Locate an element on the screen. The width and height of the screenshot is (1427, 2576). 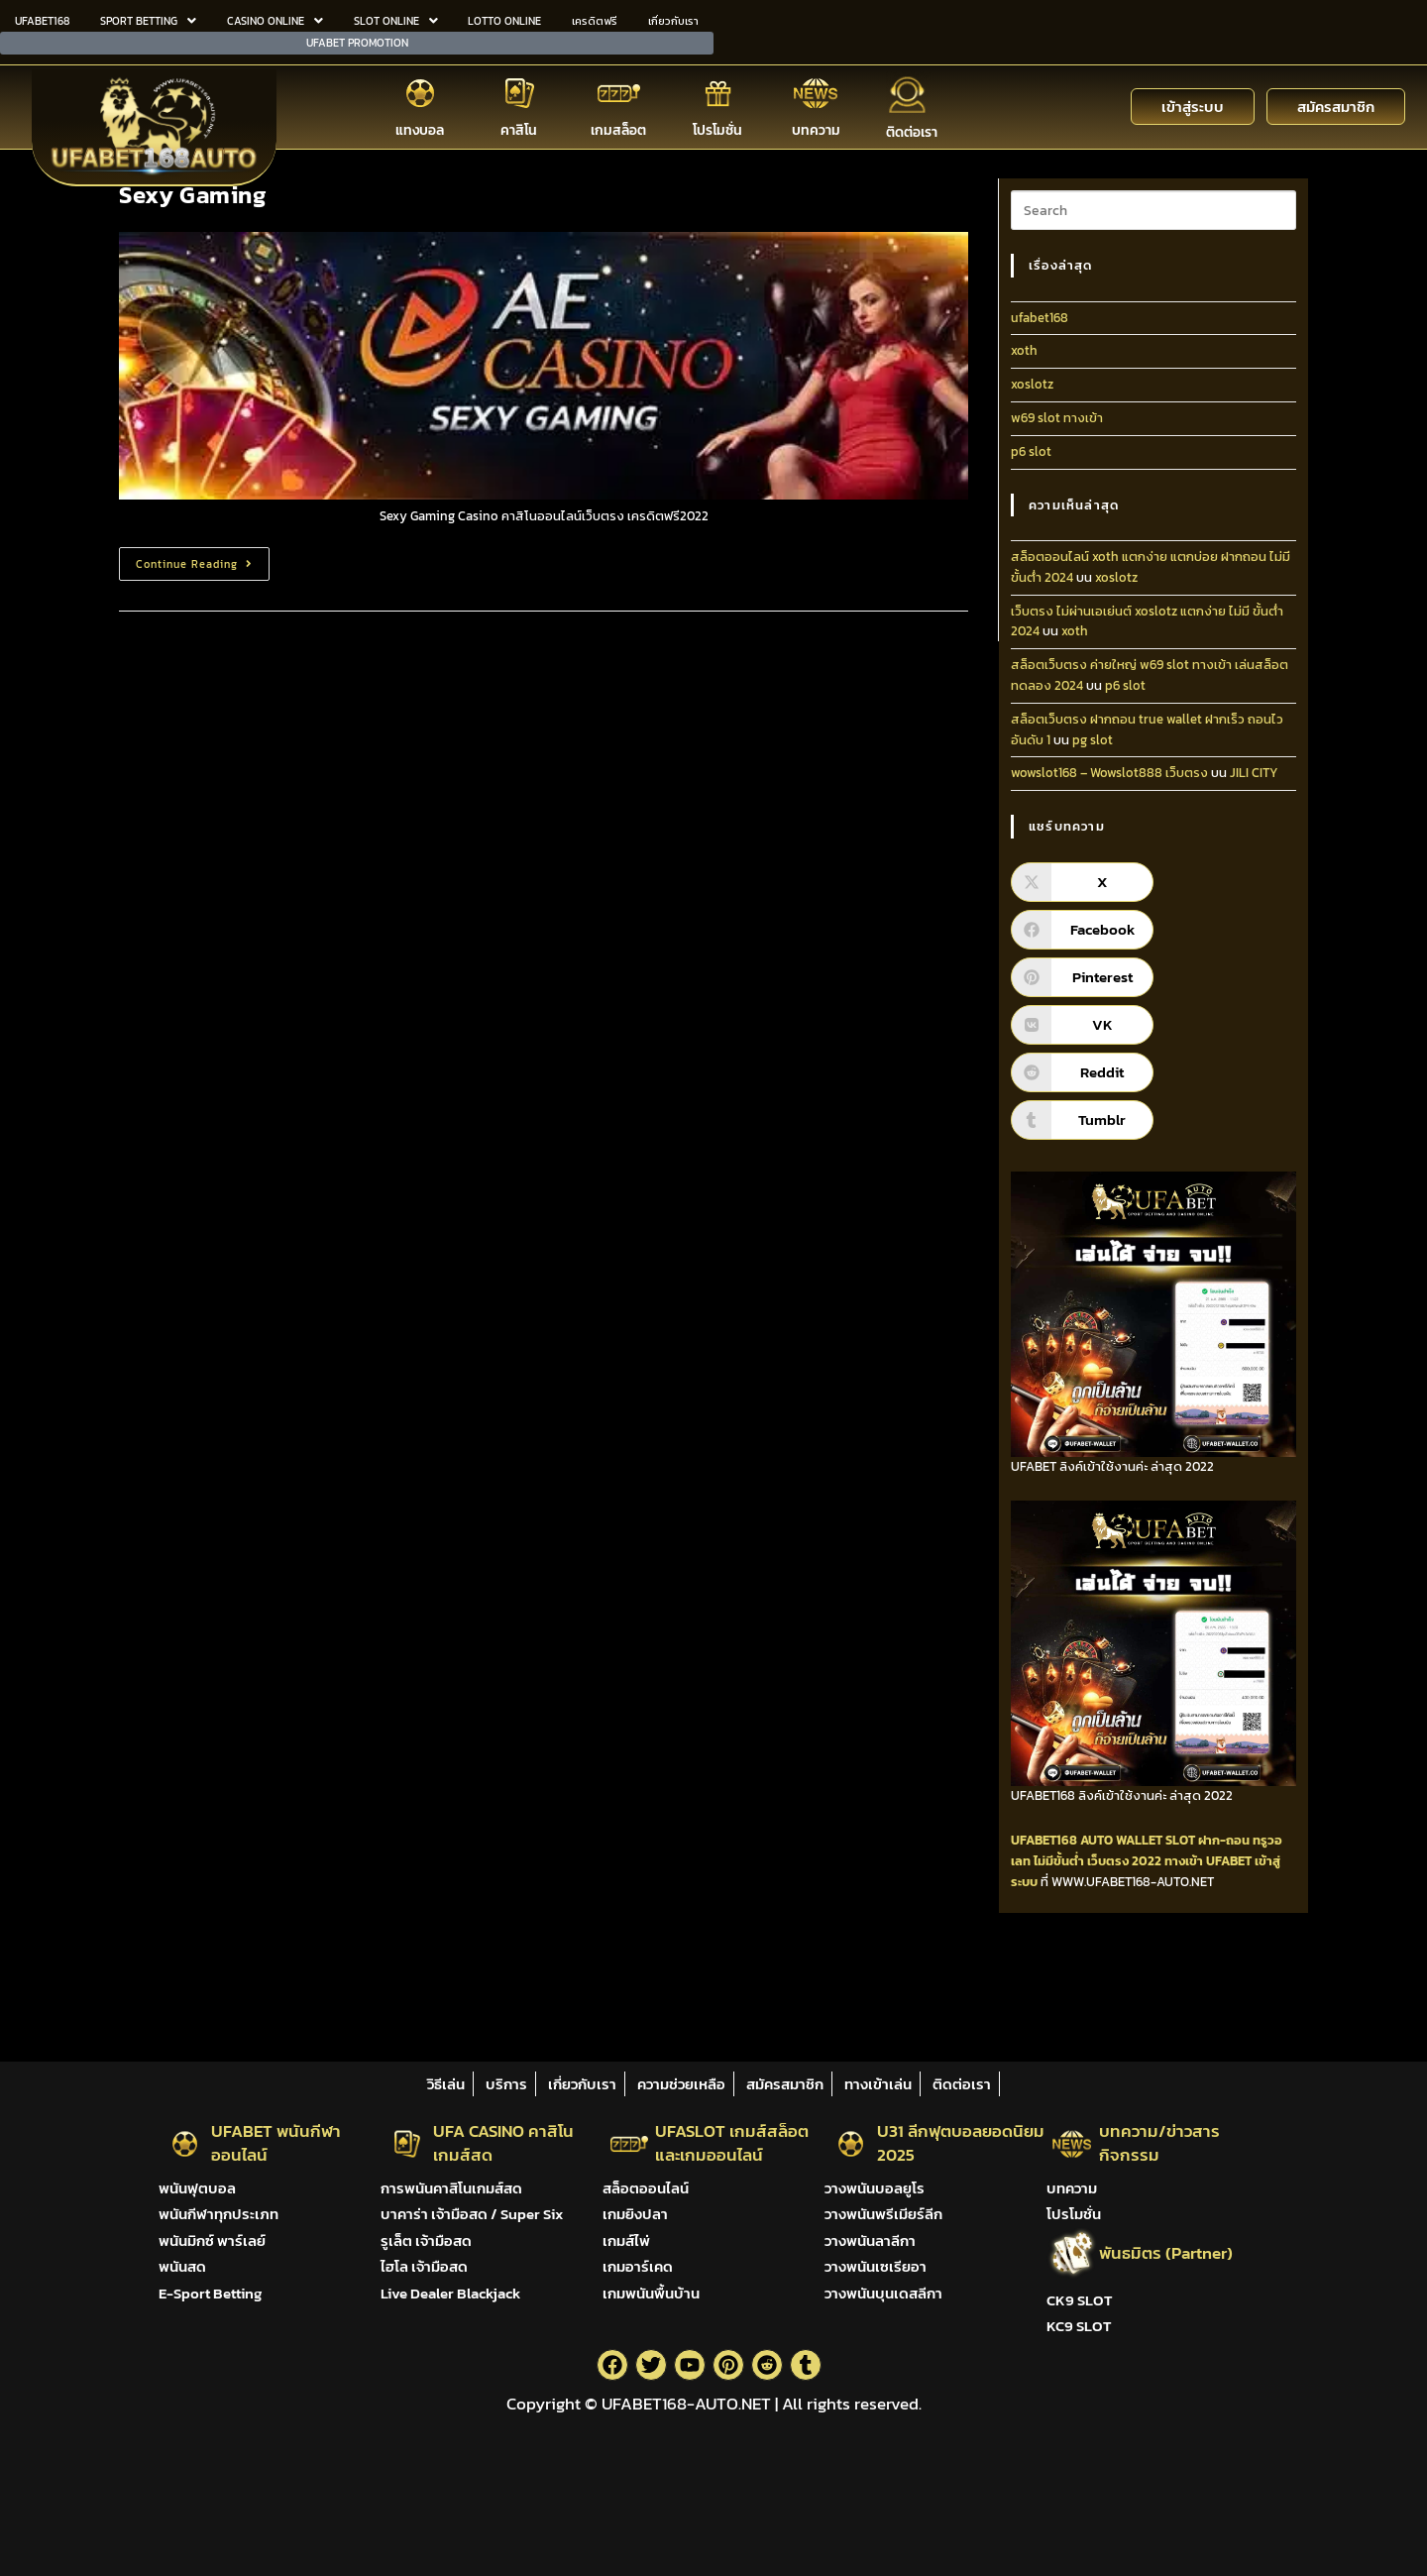
KC9 SLOT is located at coordinates (1078, 2325).